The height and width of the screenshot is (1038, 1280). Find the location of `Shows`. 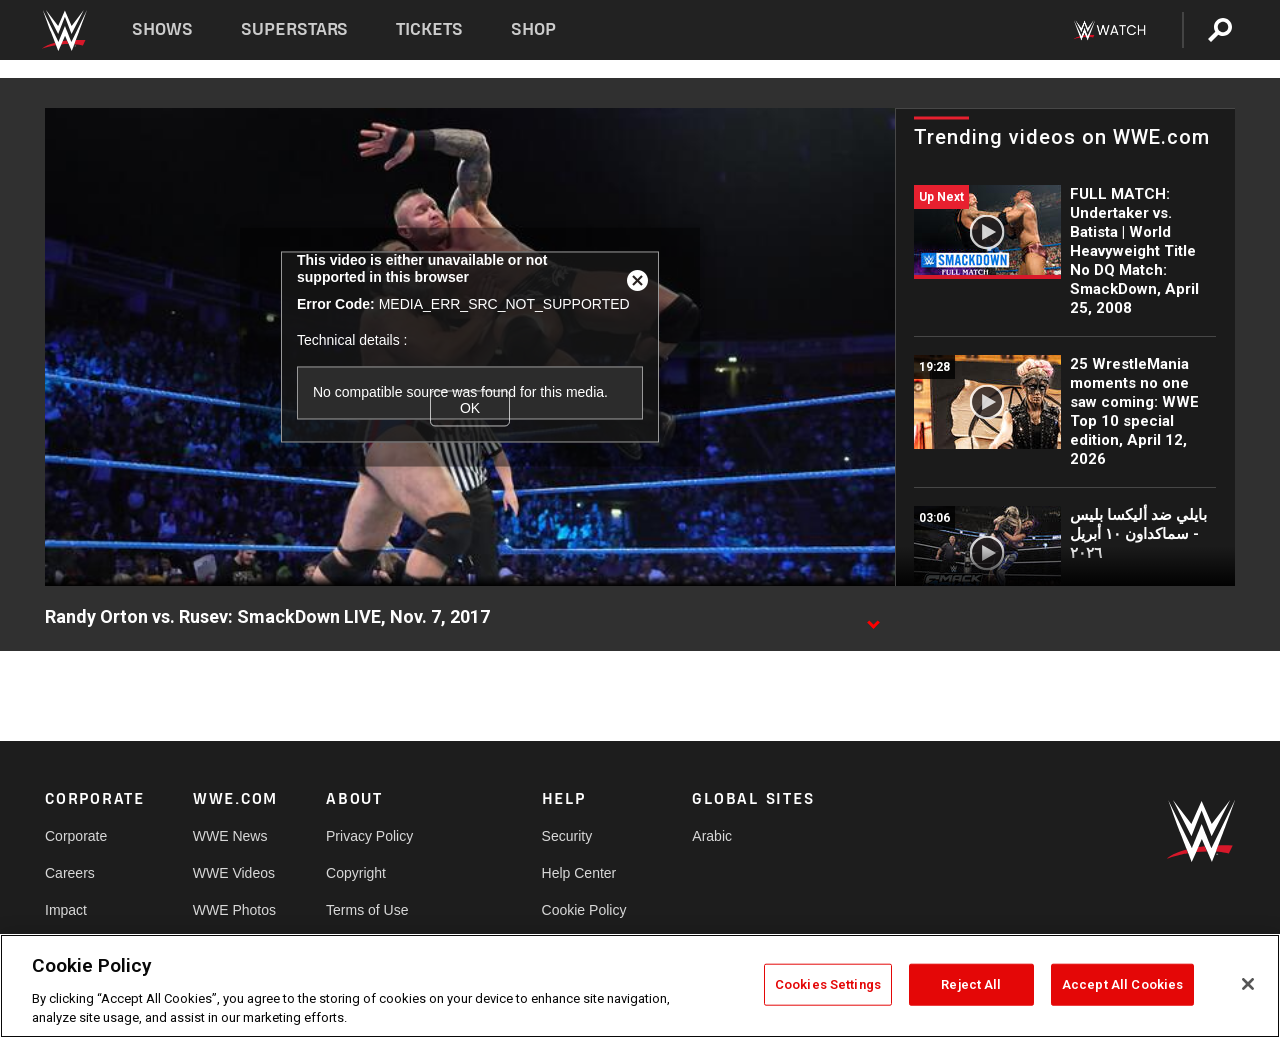

Shows is located at coordinates (162, 29).